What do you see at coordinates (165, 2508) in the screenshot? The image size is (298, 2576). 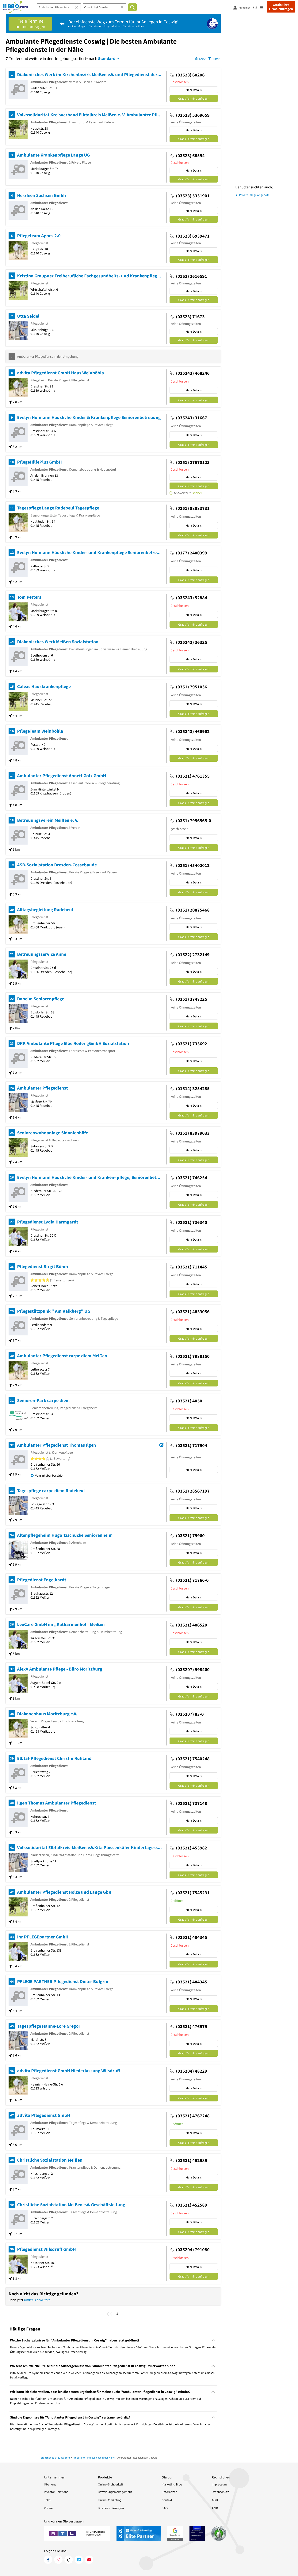 I see `FAQ` at bounding box center [165, 2508].